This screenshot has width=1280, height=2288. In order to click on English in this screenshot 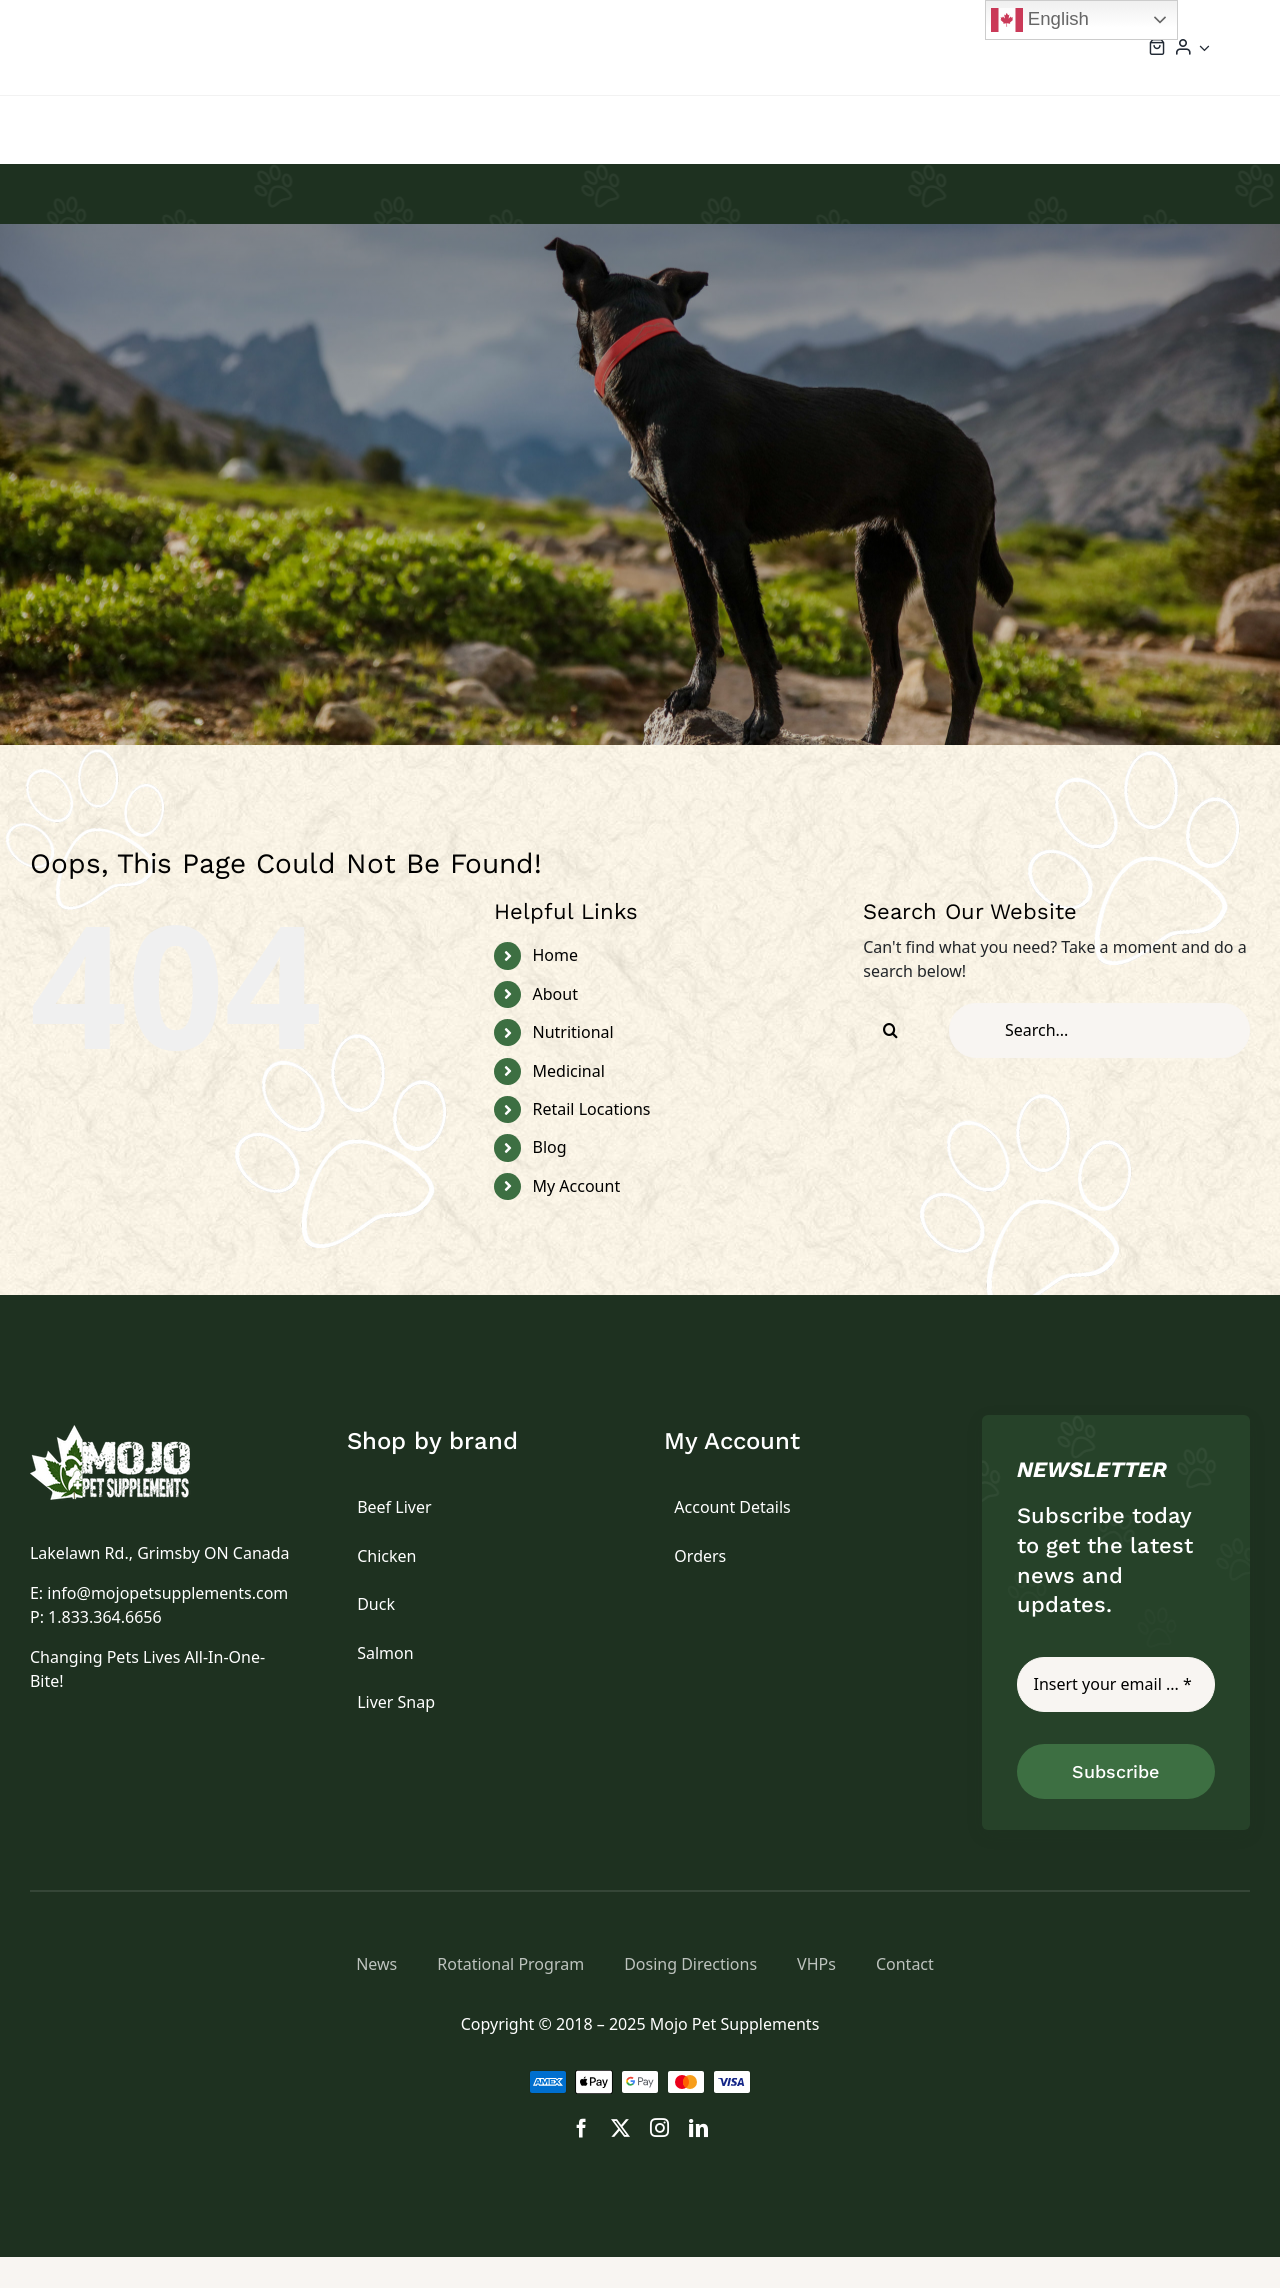, I will do `click(1040, 20)`.